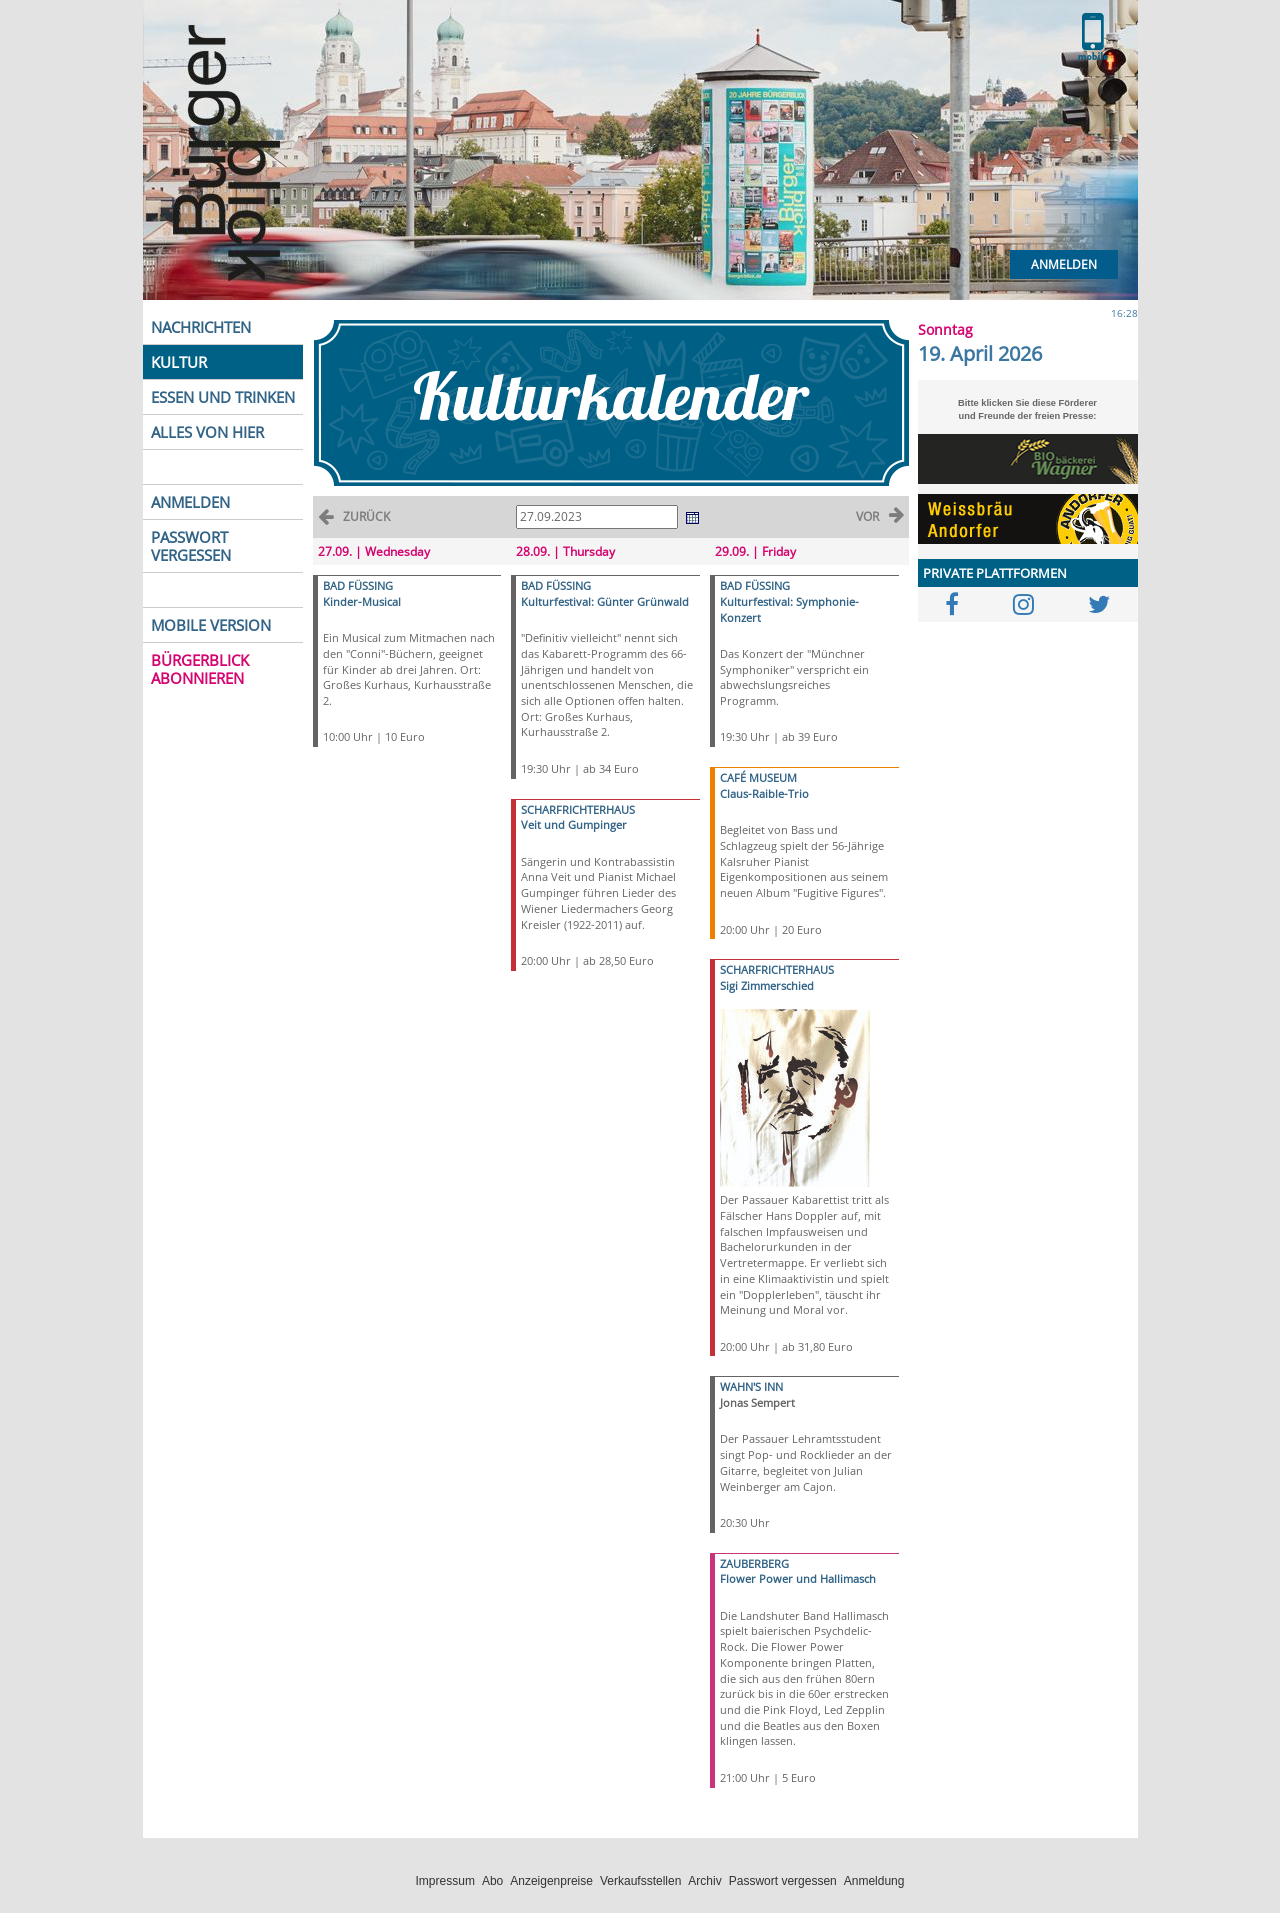  Describe the element at coordinates (751, 1386) in the screenshot. I see `WAHN'S INN` at that location.